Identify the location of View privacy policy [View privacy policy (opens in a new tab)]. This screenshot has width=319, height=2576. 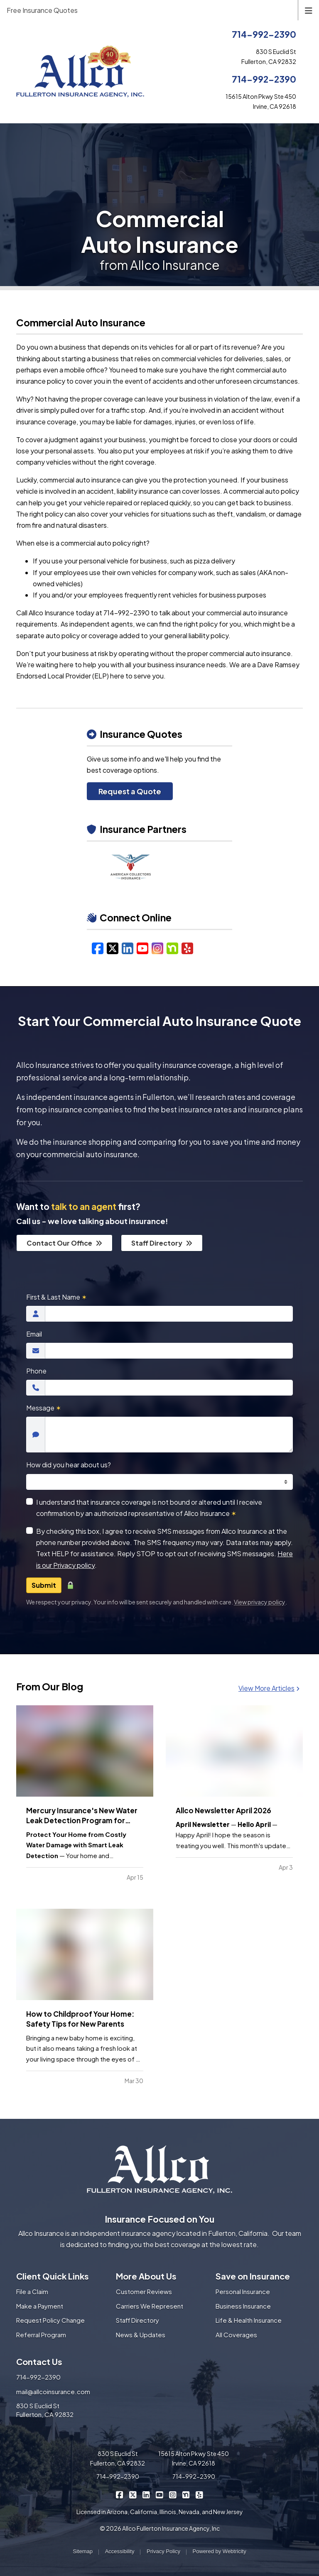
(259, 1602).